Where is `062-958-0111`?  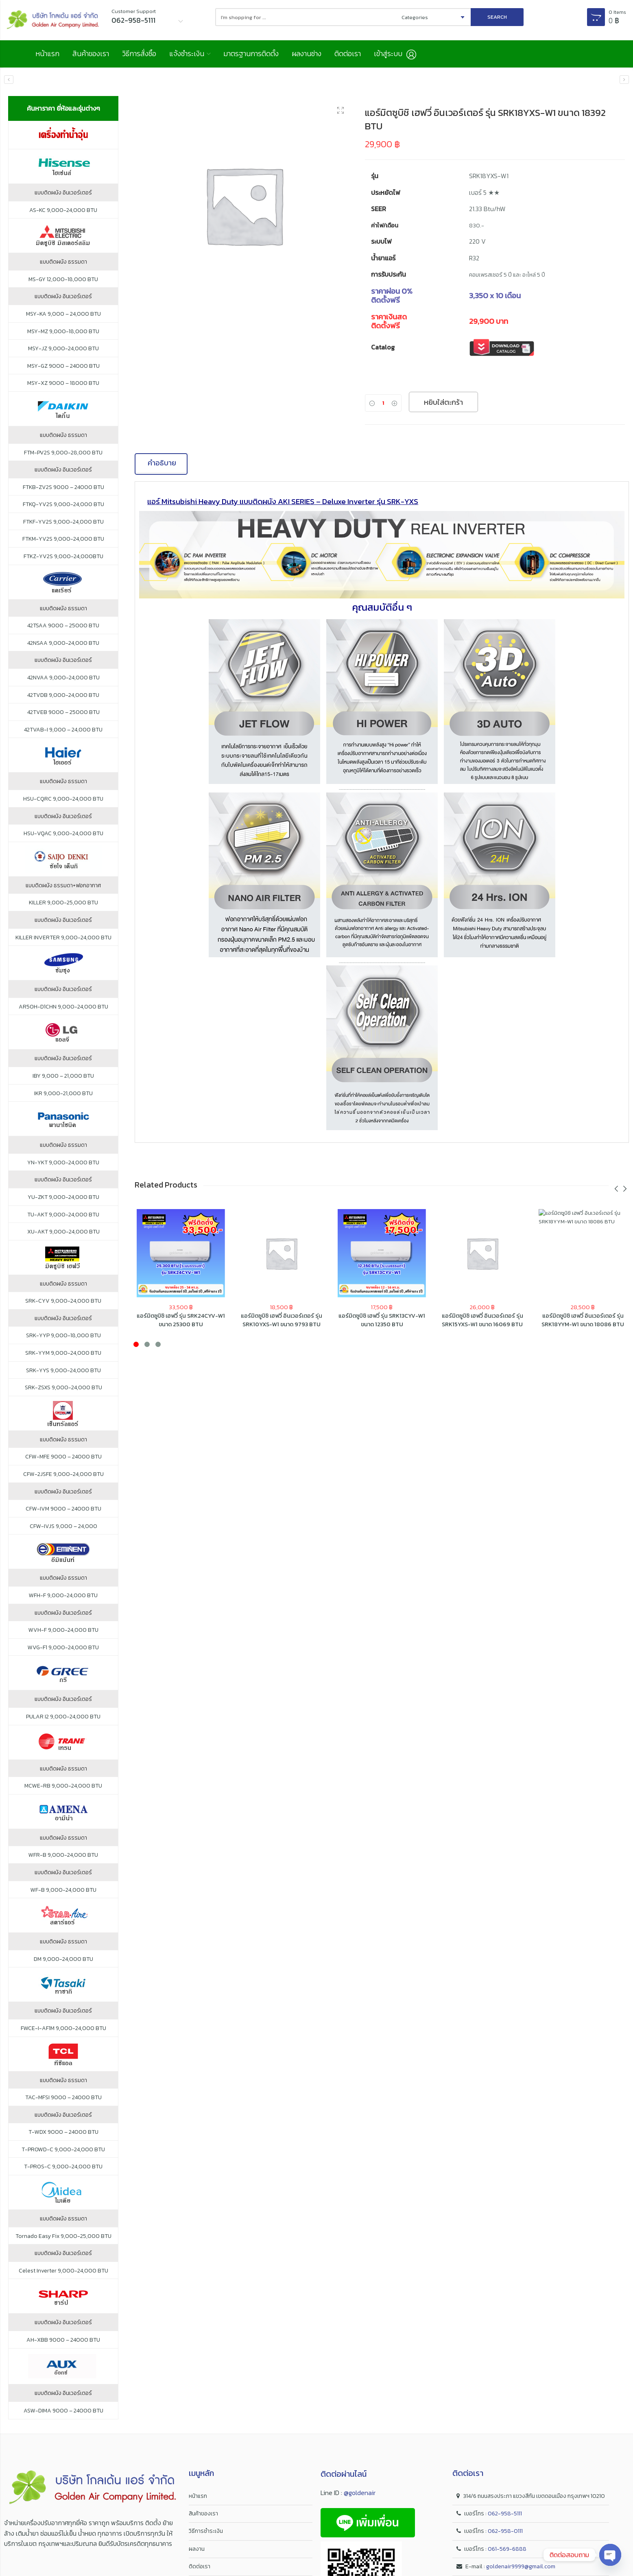
062-958-0111 is located at coordinates (505, 2532).